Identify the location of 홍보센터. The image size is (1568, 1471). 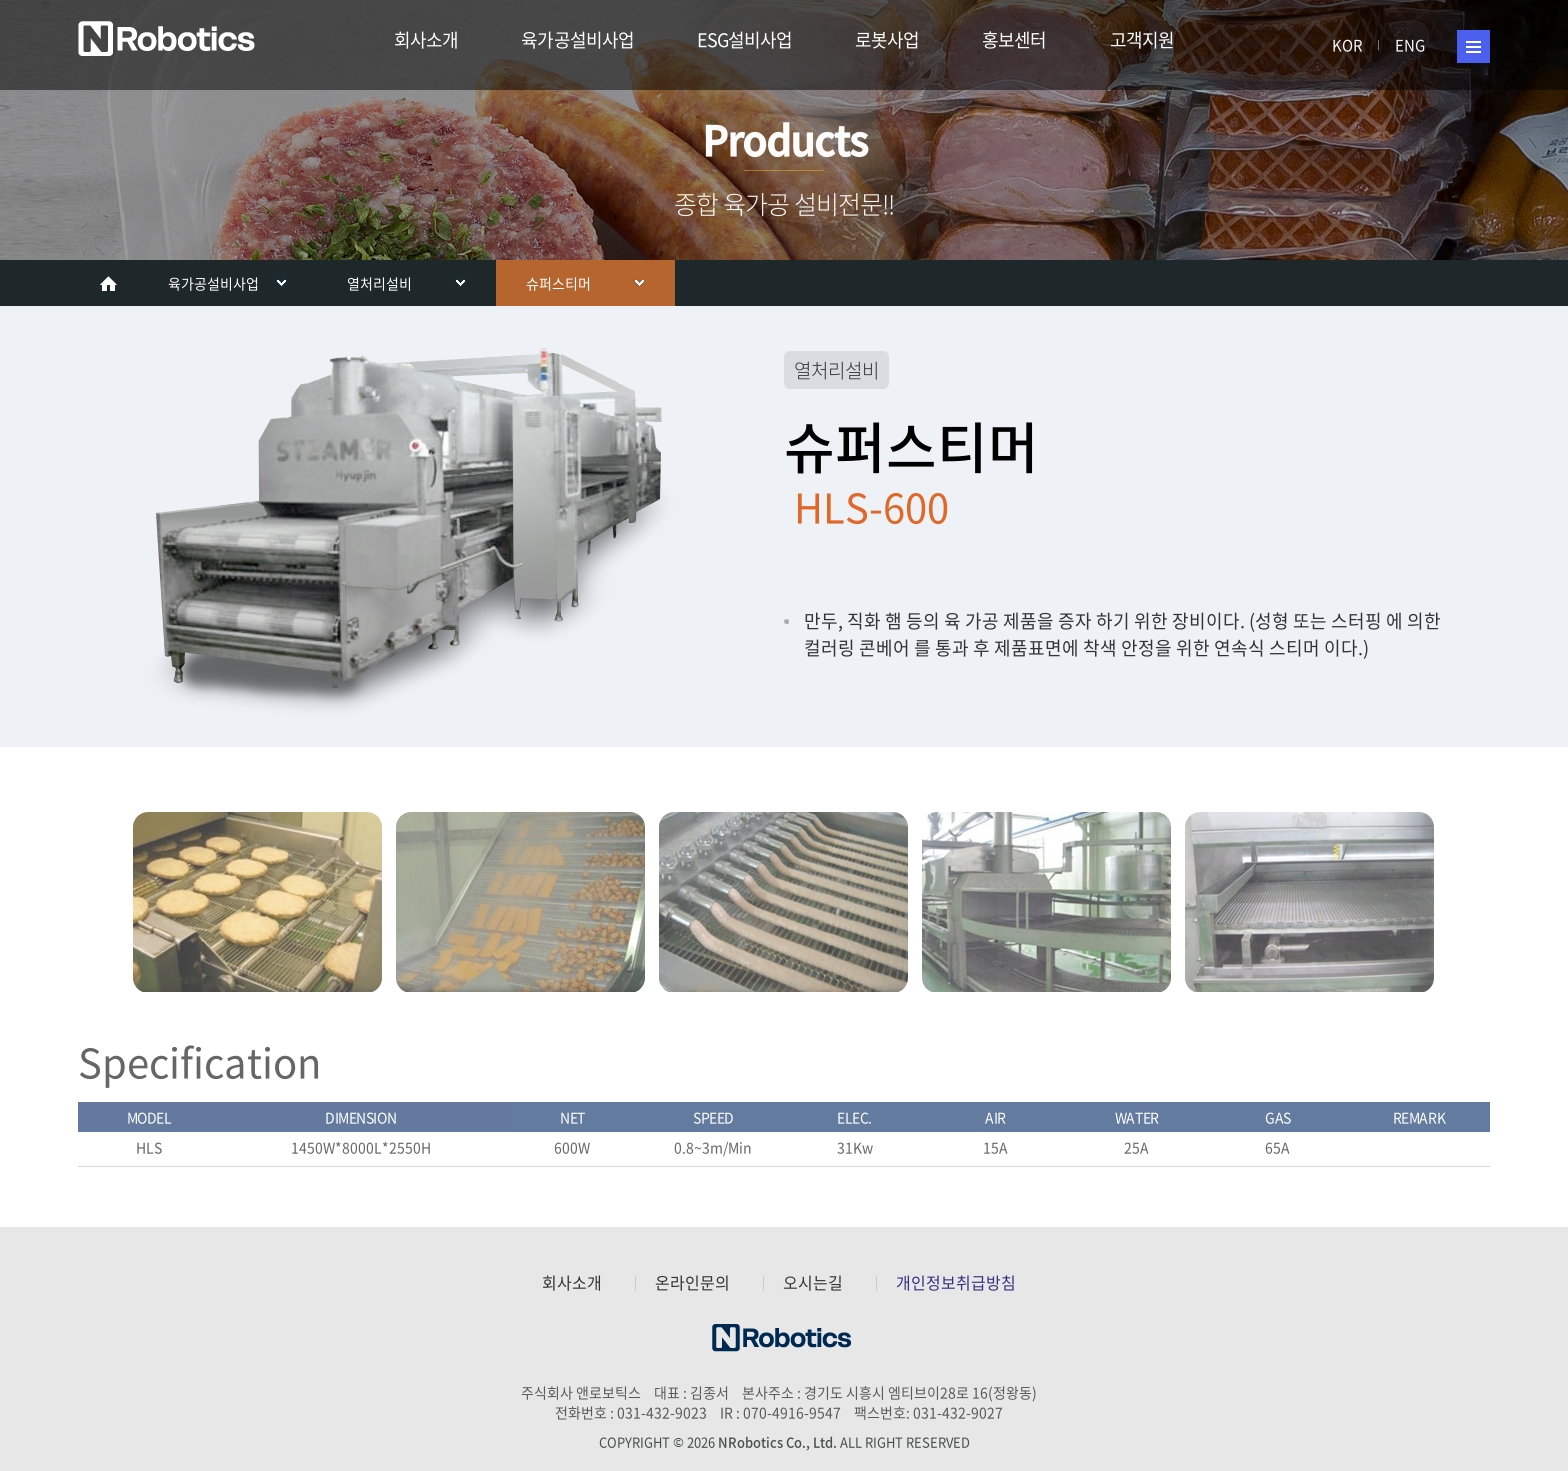
(1014, 39).